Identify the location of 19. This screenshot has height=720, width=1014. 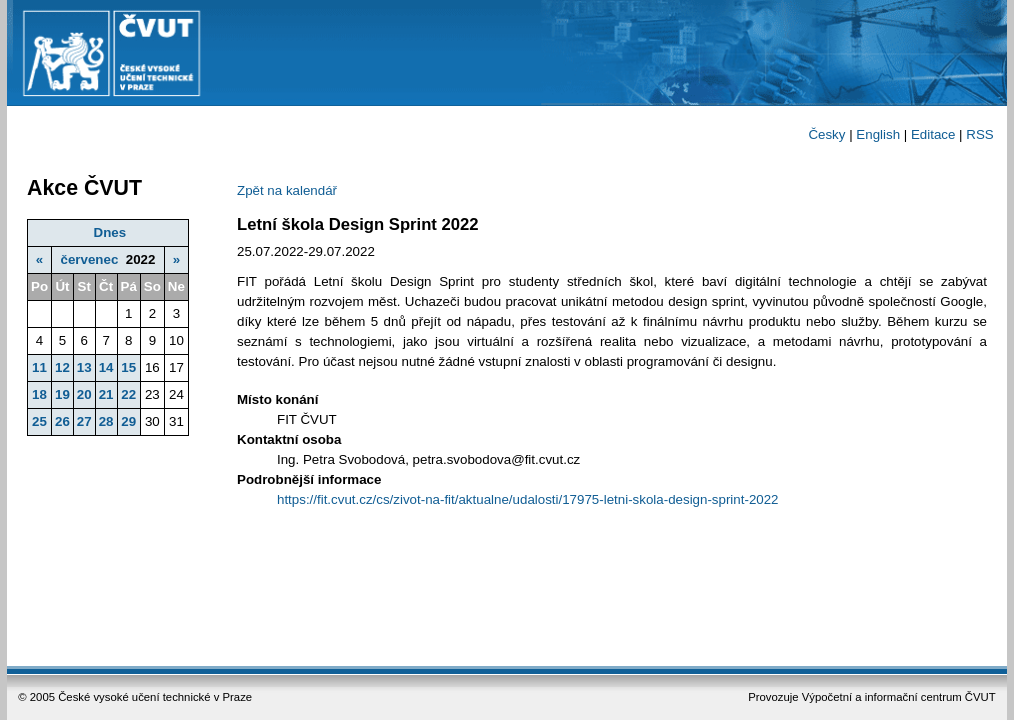
(62, 394).